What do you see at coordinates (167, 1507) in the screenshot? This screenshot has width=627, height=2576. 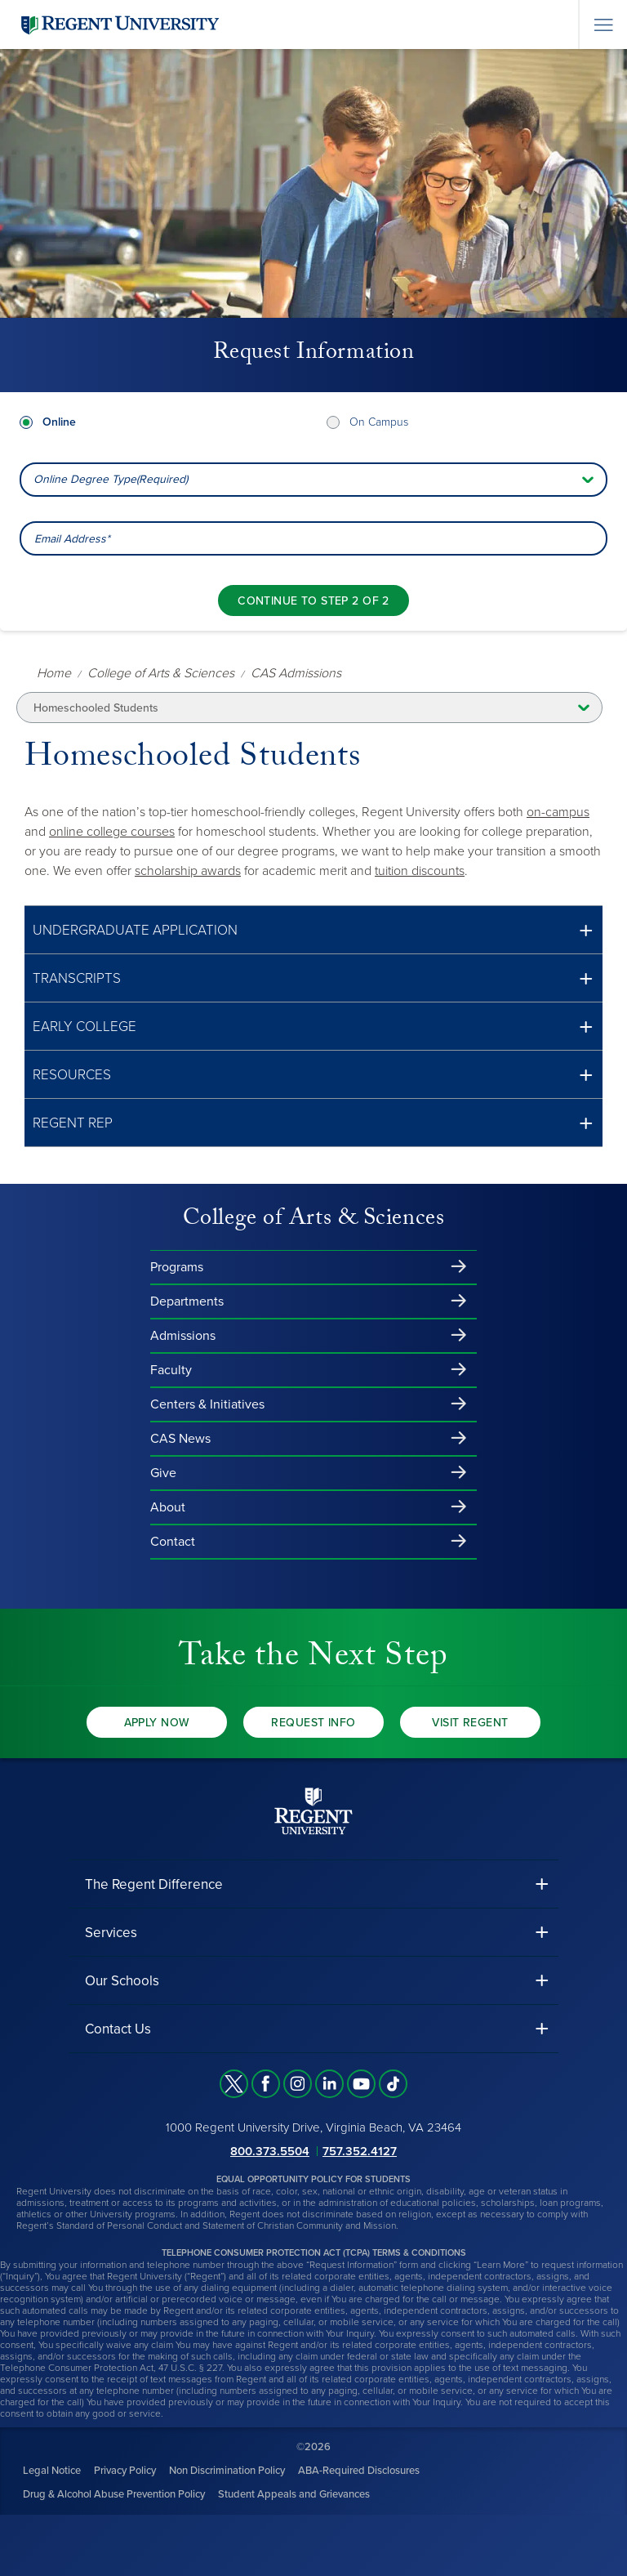 I see `About` at bounding box center [167, 1507].